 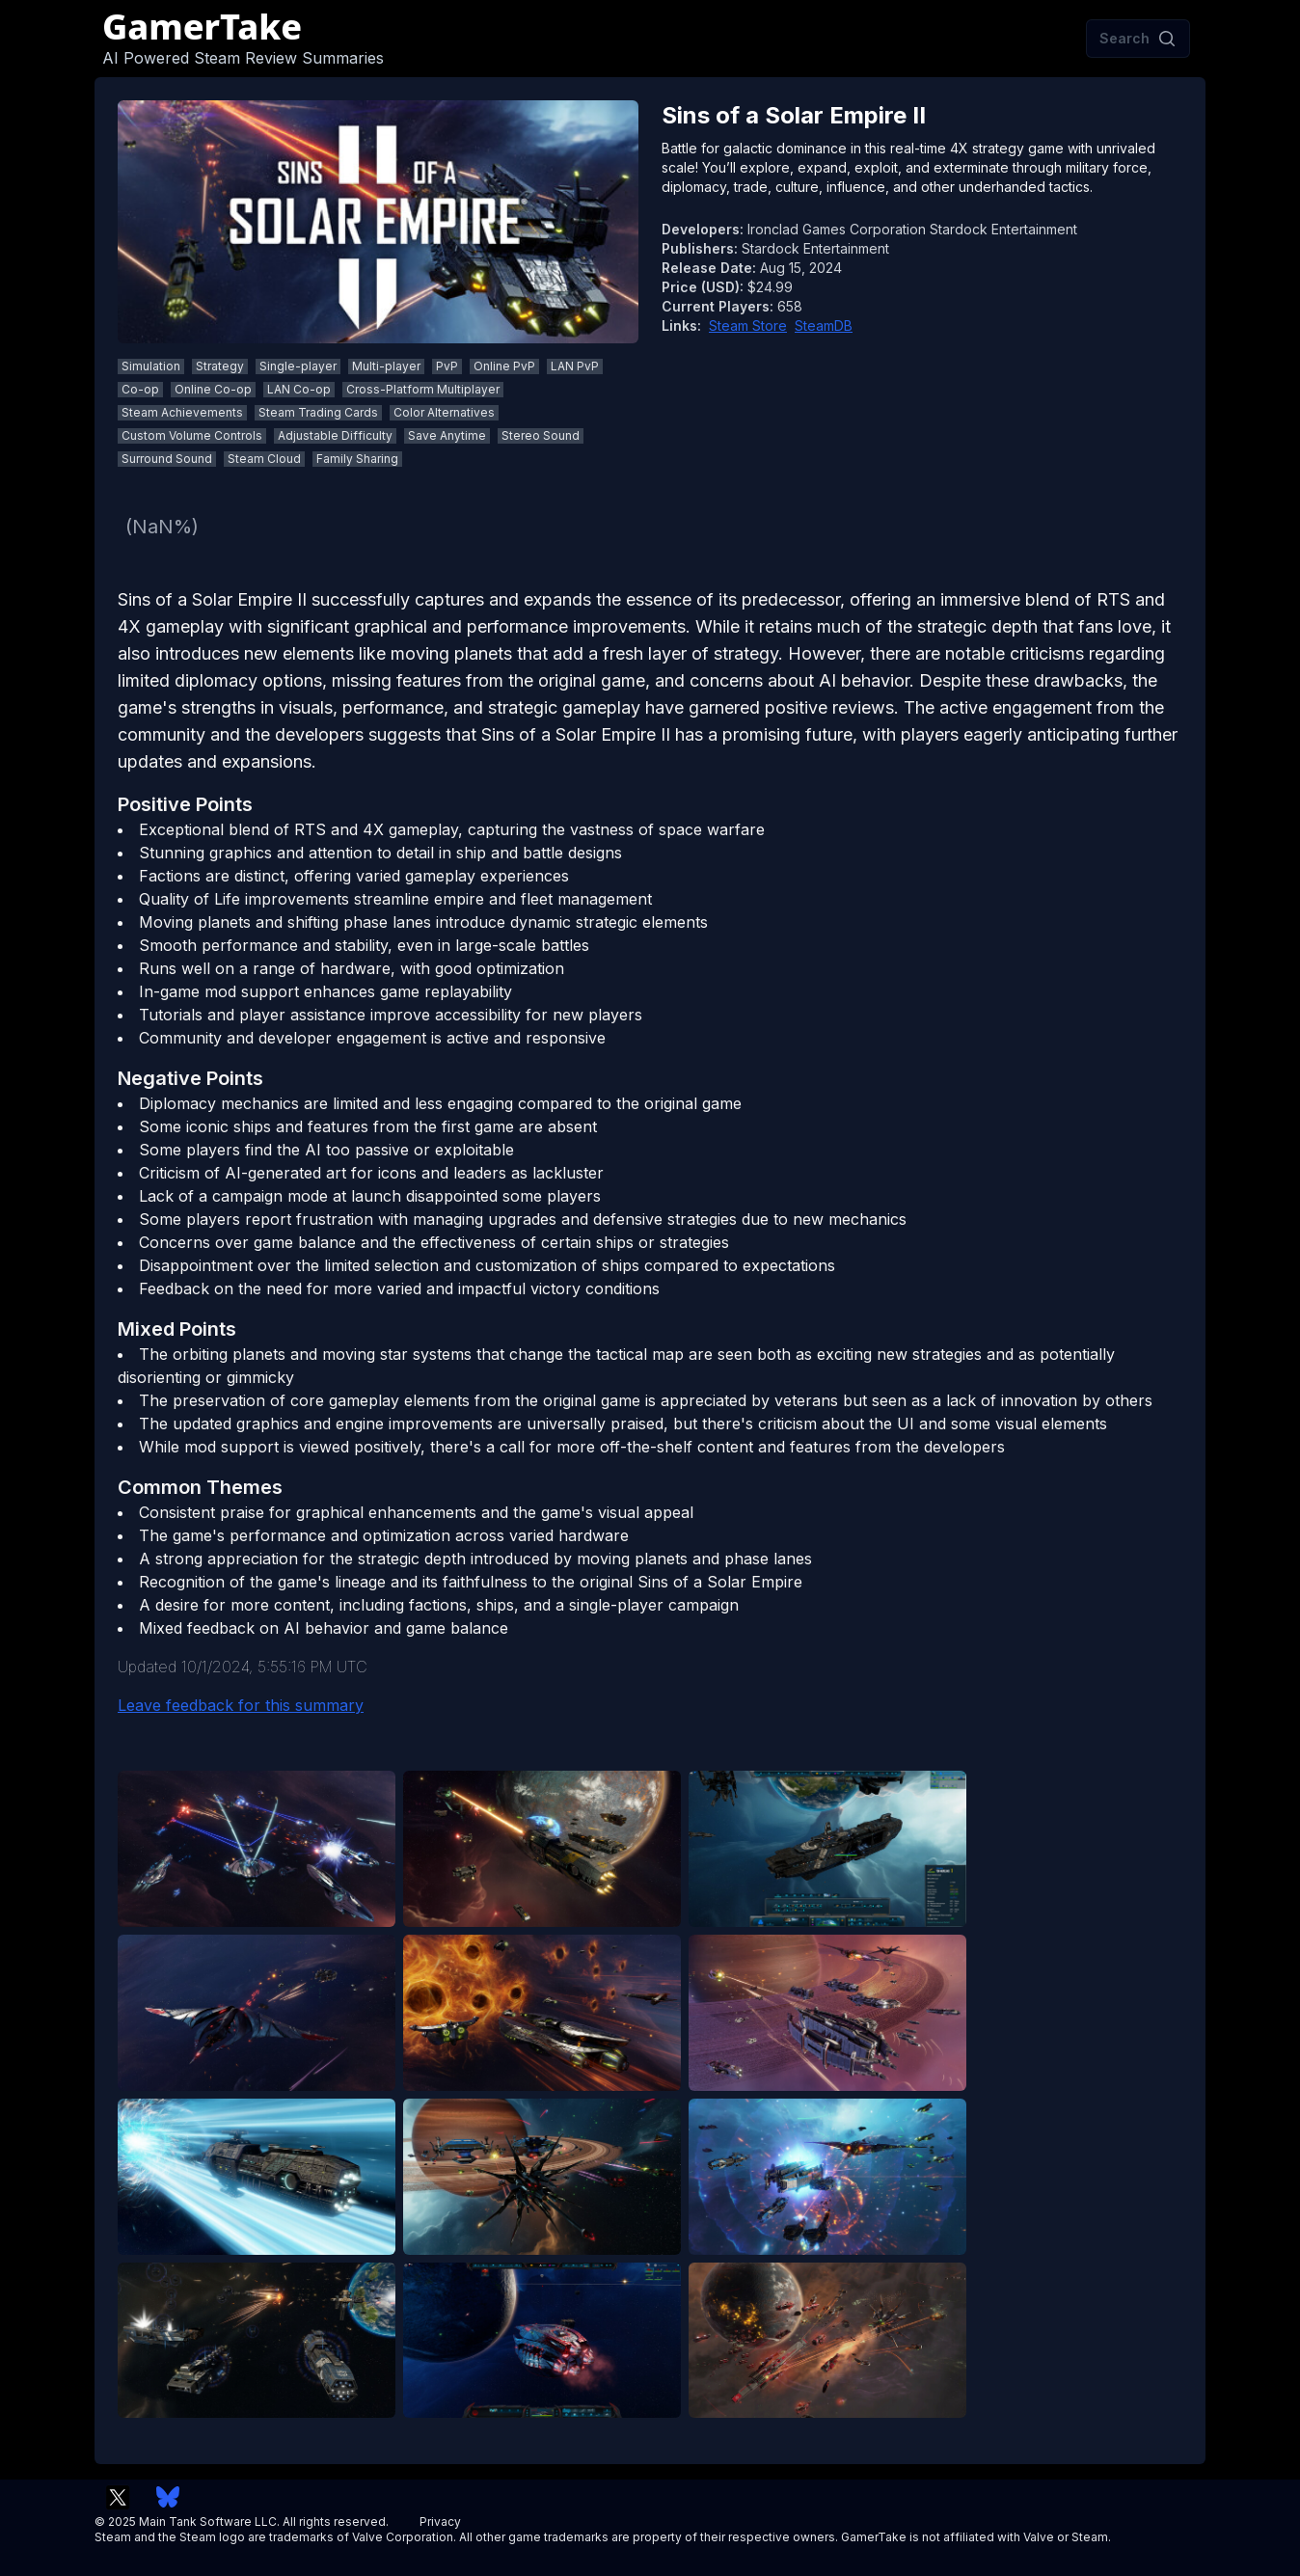 What do you see at coordinates (748, 325) in the screenshot?
I see `Steam Store` at bounding box center [748, 325].